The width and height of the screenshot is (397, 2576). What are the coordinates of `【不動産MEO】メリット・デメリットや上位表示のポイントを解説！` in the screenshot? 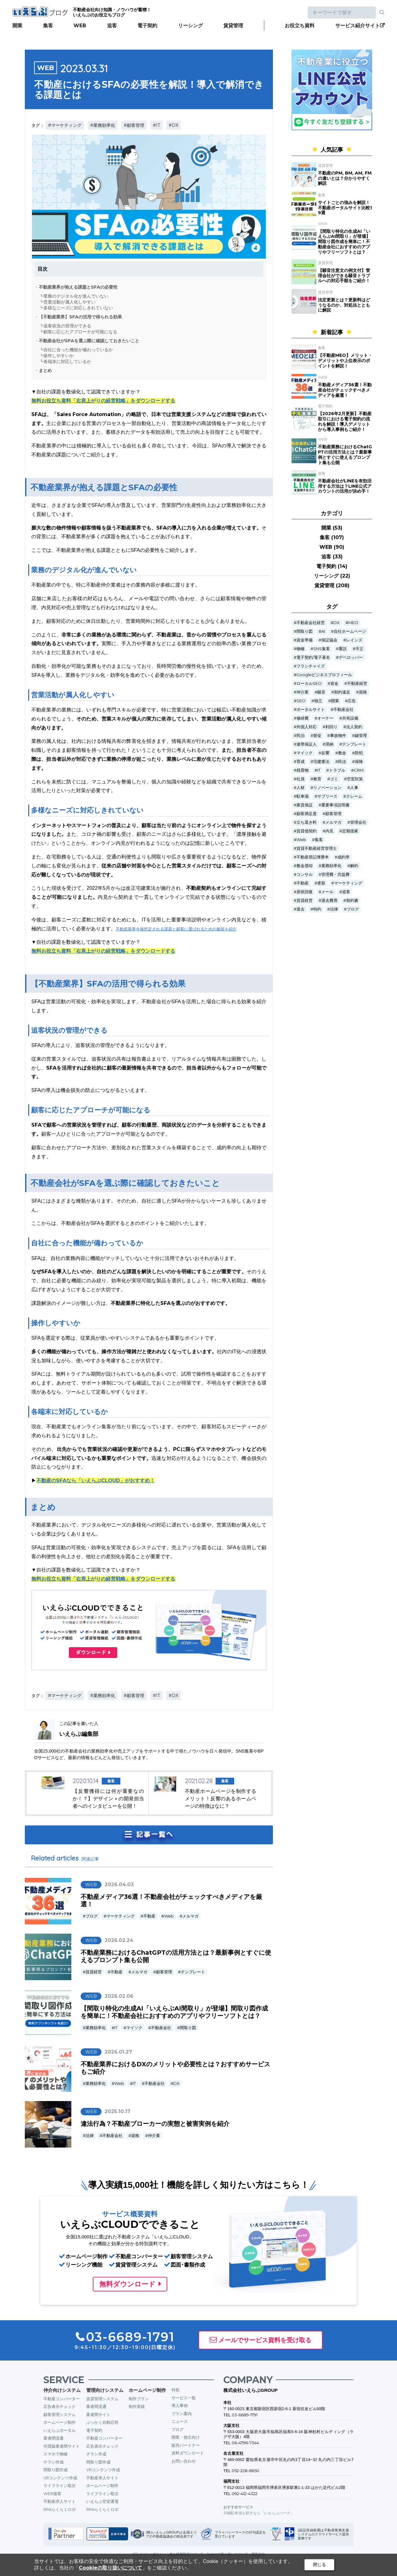 It's located at (345, 360).